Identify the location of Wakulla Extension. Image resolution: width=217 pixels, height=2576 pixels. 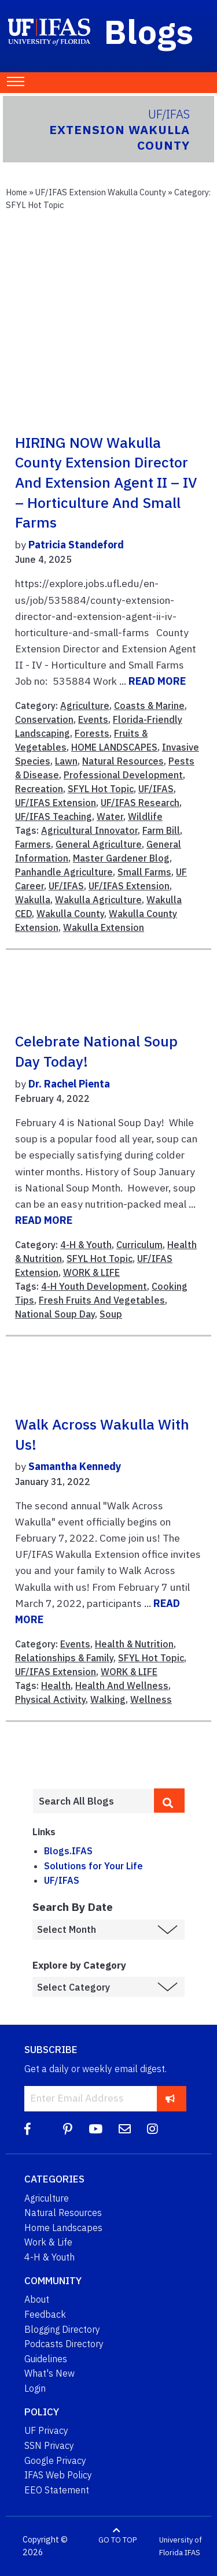
(103, 927).